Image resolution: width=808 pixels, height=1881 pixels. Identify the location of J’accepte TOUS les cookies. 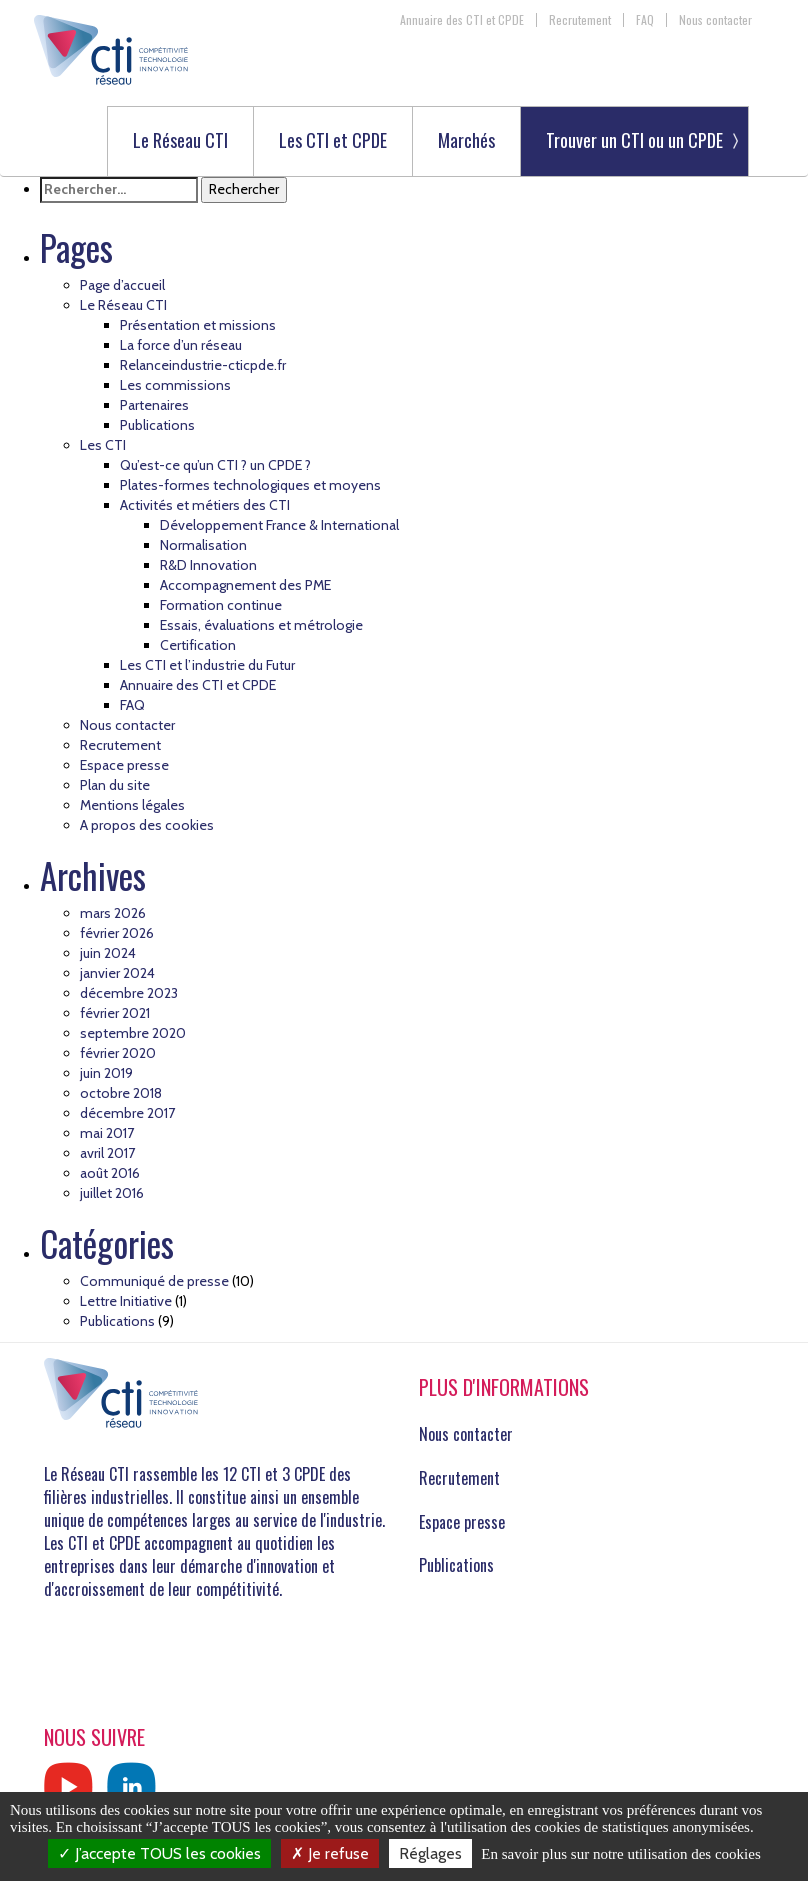
(159, 1853).